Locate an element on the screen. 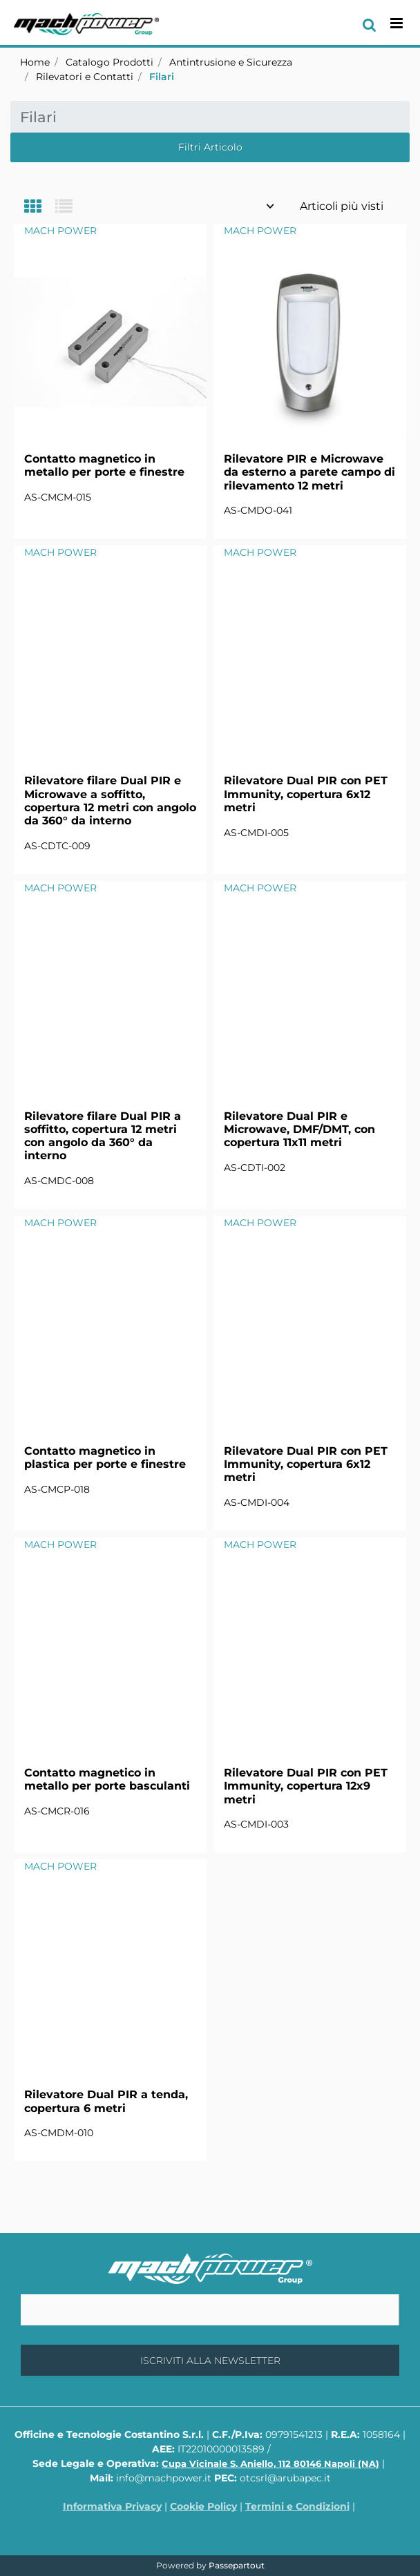 The height and width of the screenshot is (2576, 420). Rilevatore Dual PIR e Microwave, DMF/DMT, con copertura 11x11 metri is located at coordinates (299, 1129).